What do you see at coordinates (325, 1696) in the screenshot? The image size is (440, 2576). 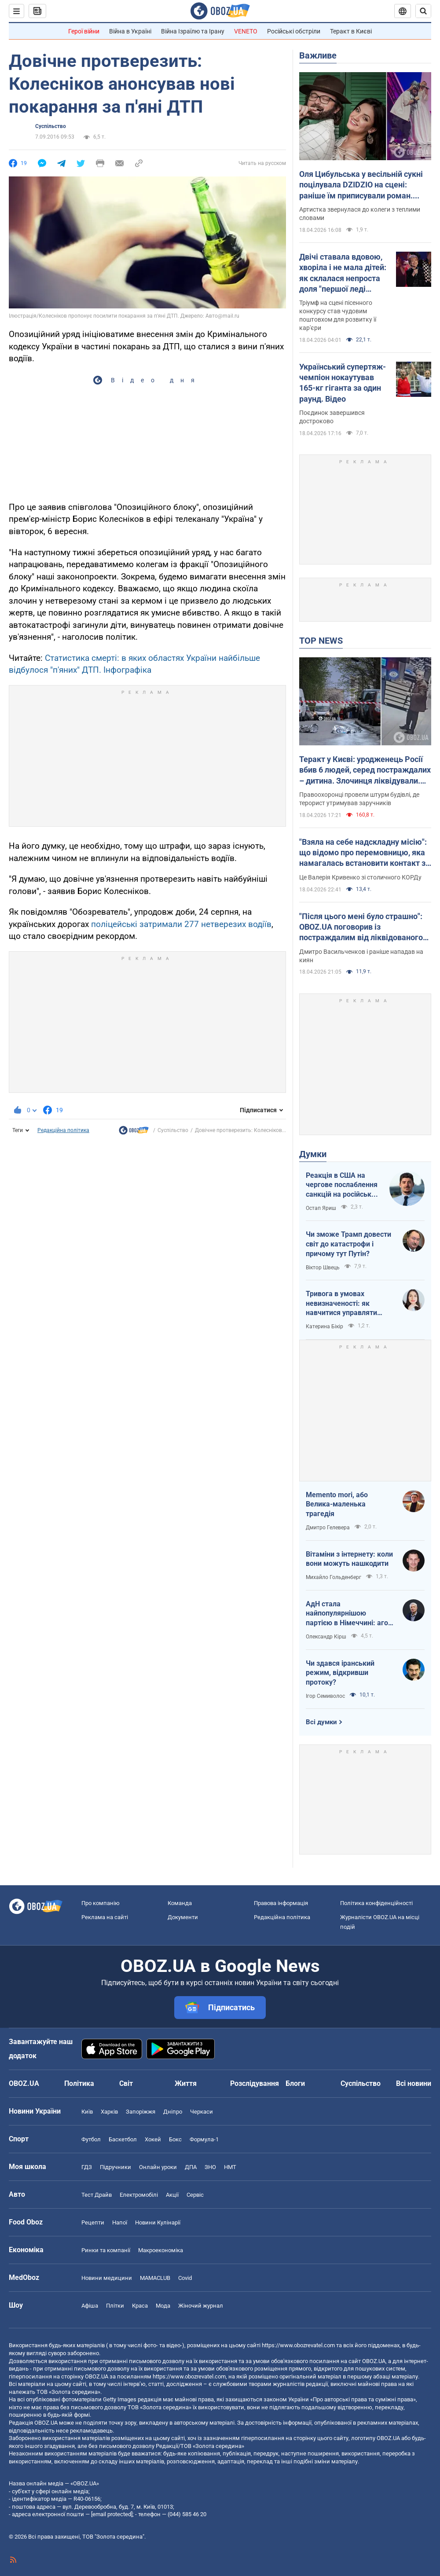 I see `Ігор Семиволос` at bounding box center [325, 1696].